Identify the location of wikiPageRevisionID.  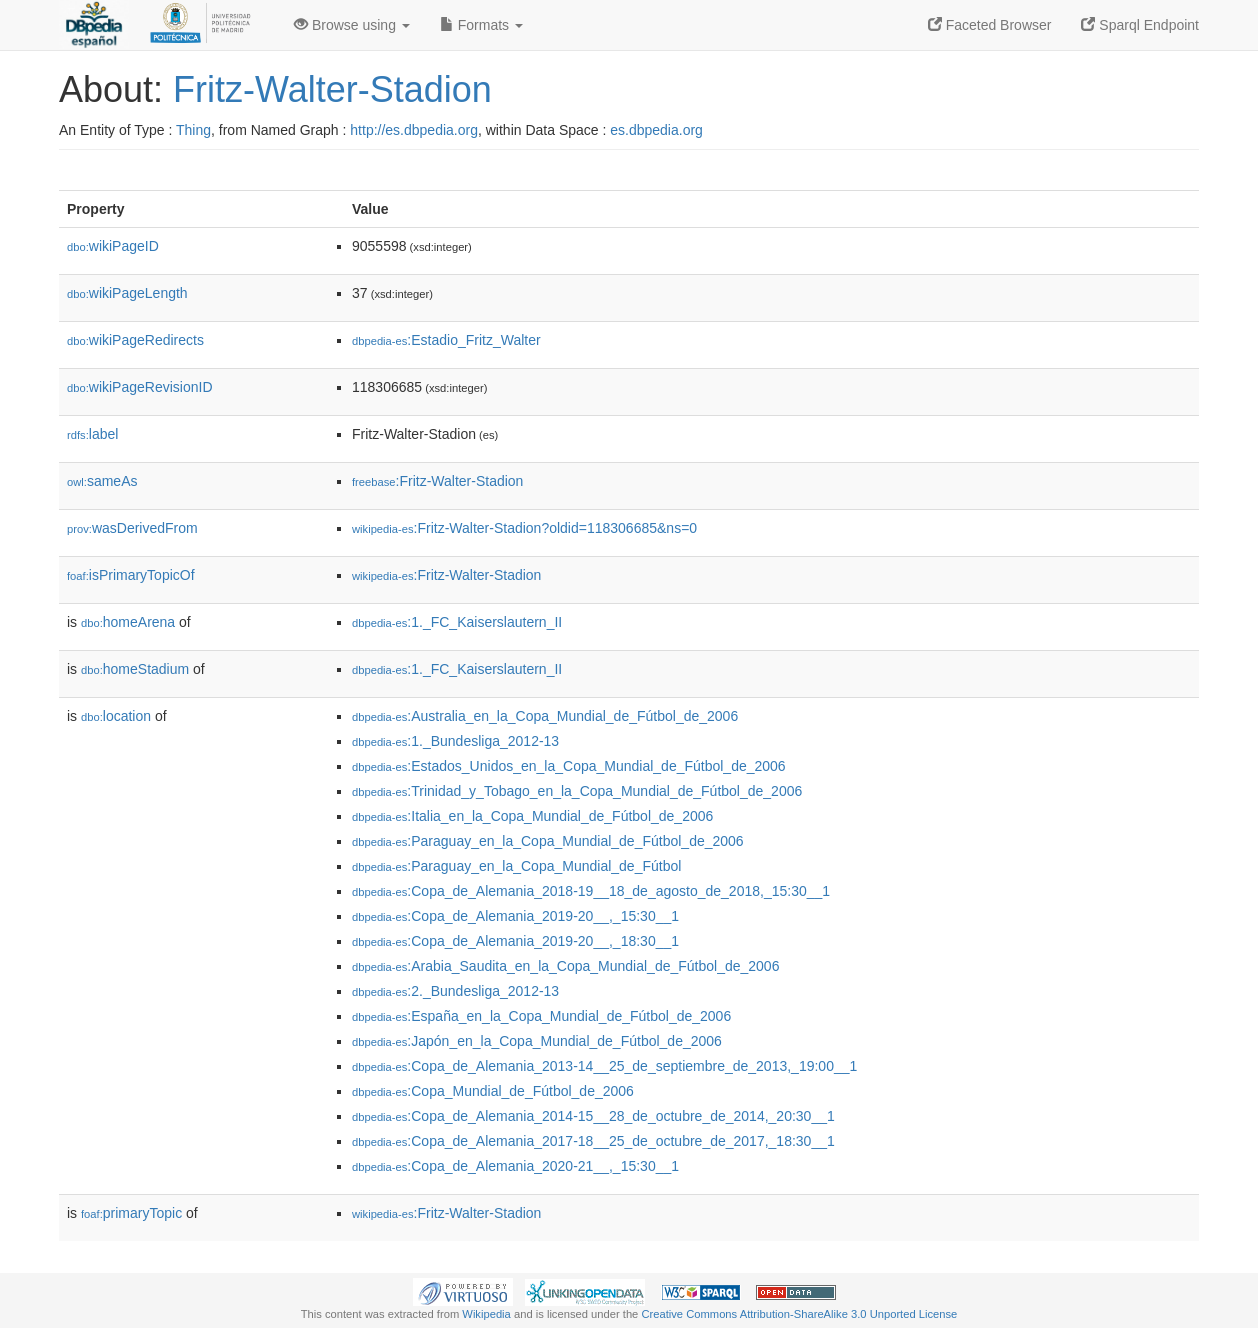
(140, 387).